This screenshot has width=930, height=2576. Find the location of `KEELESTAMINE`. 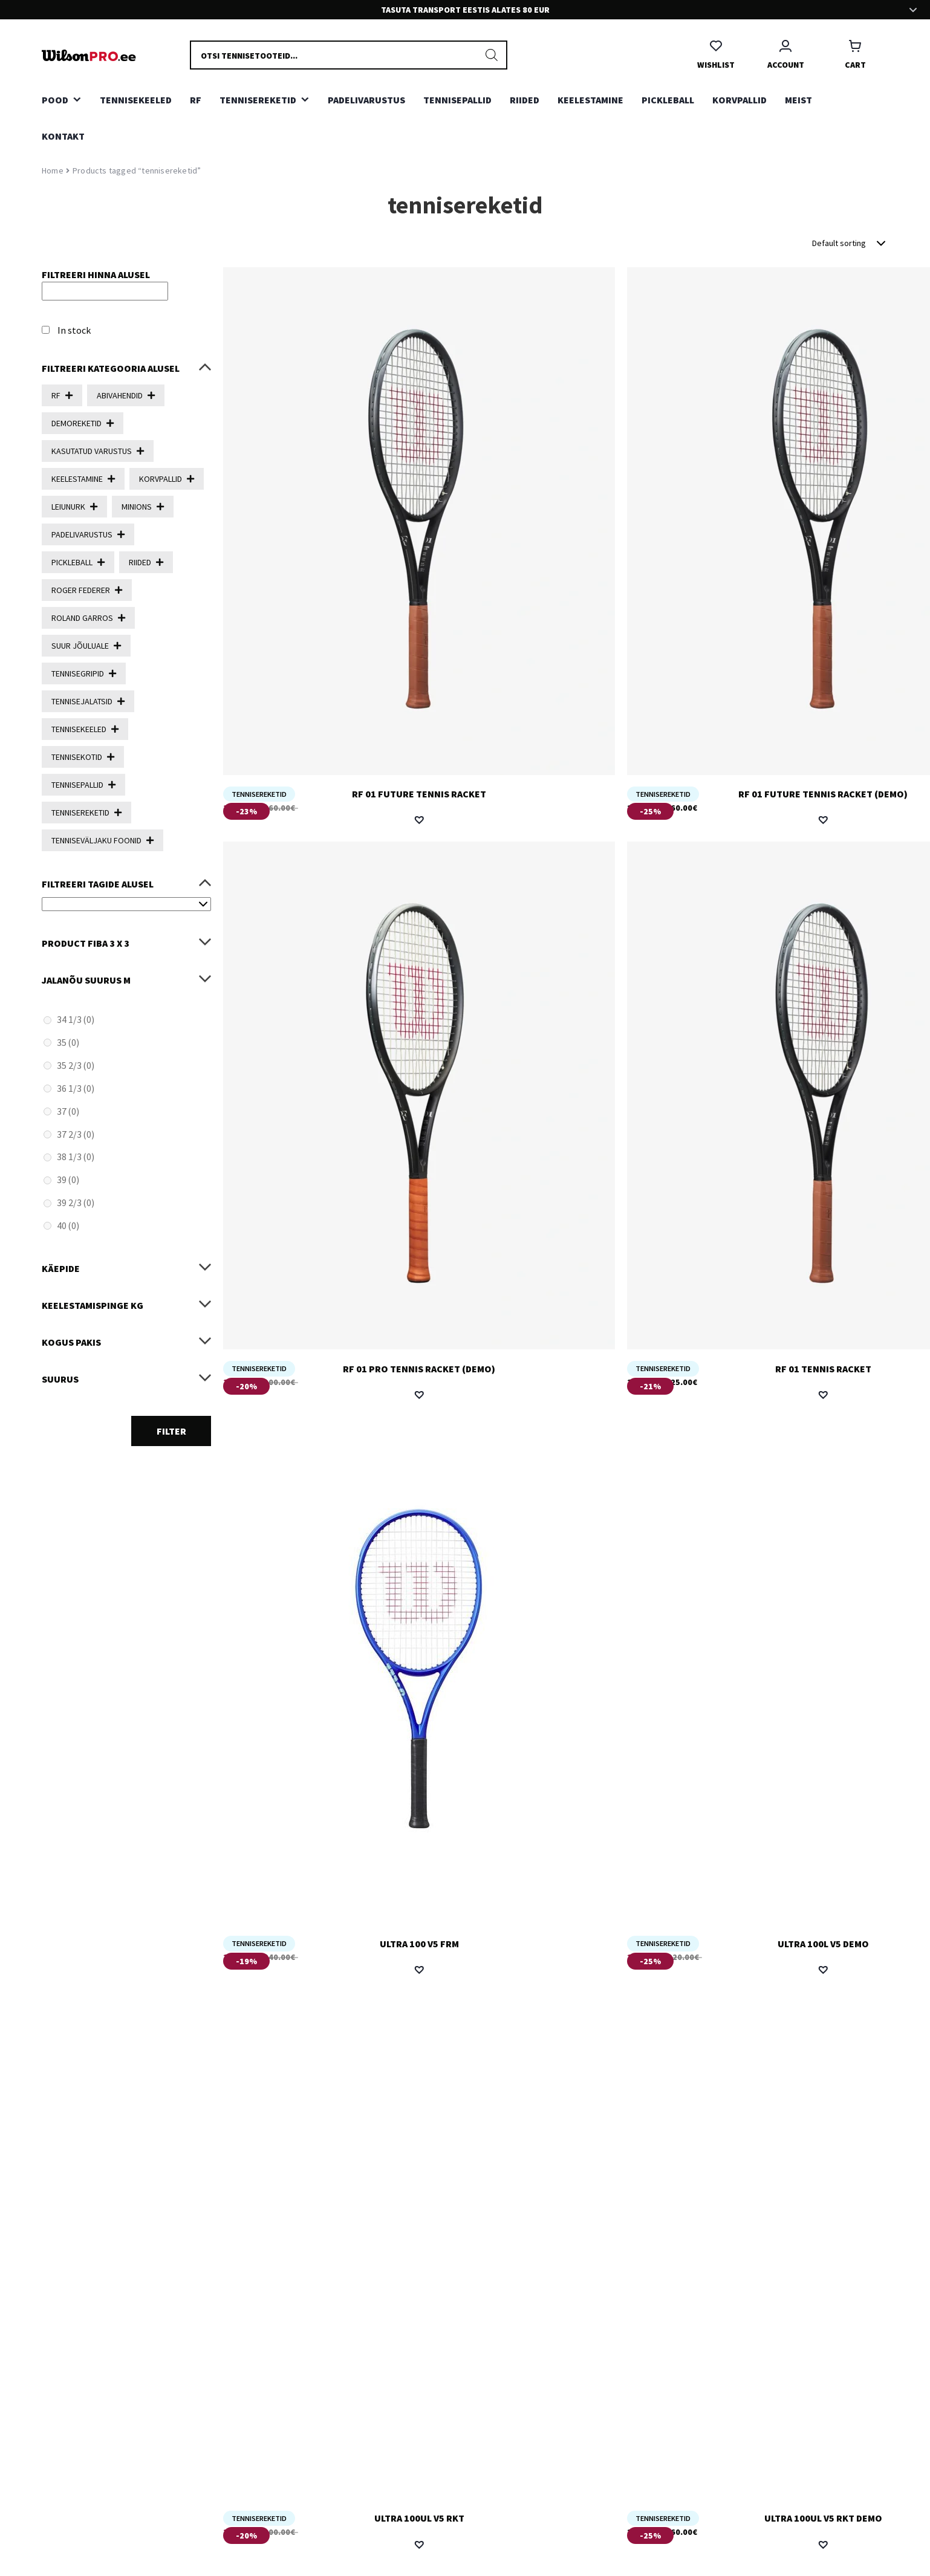

KEELESTAMINE is located at coordinates (590, 100).